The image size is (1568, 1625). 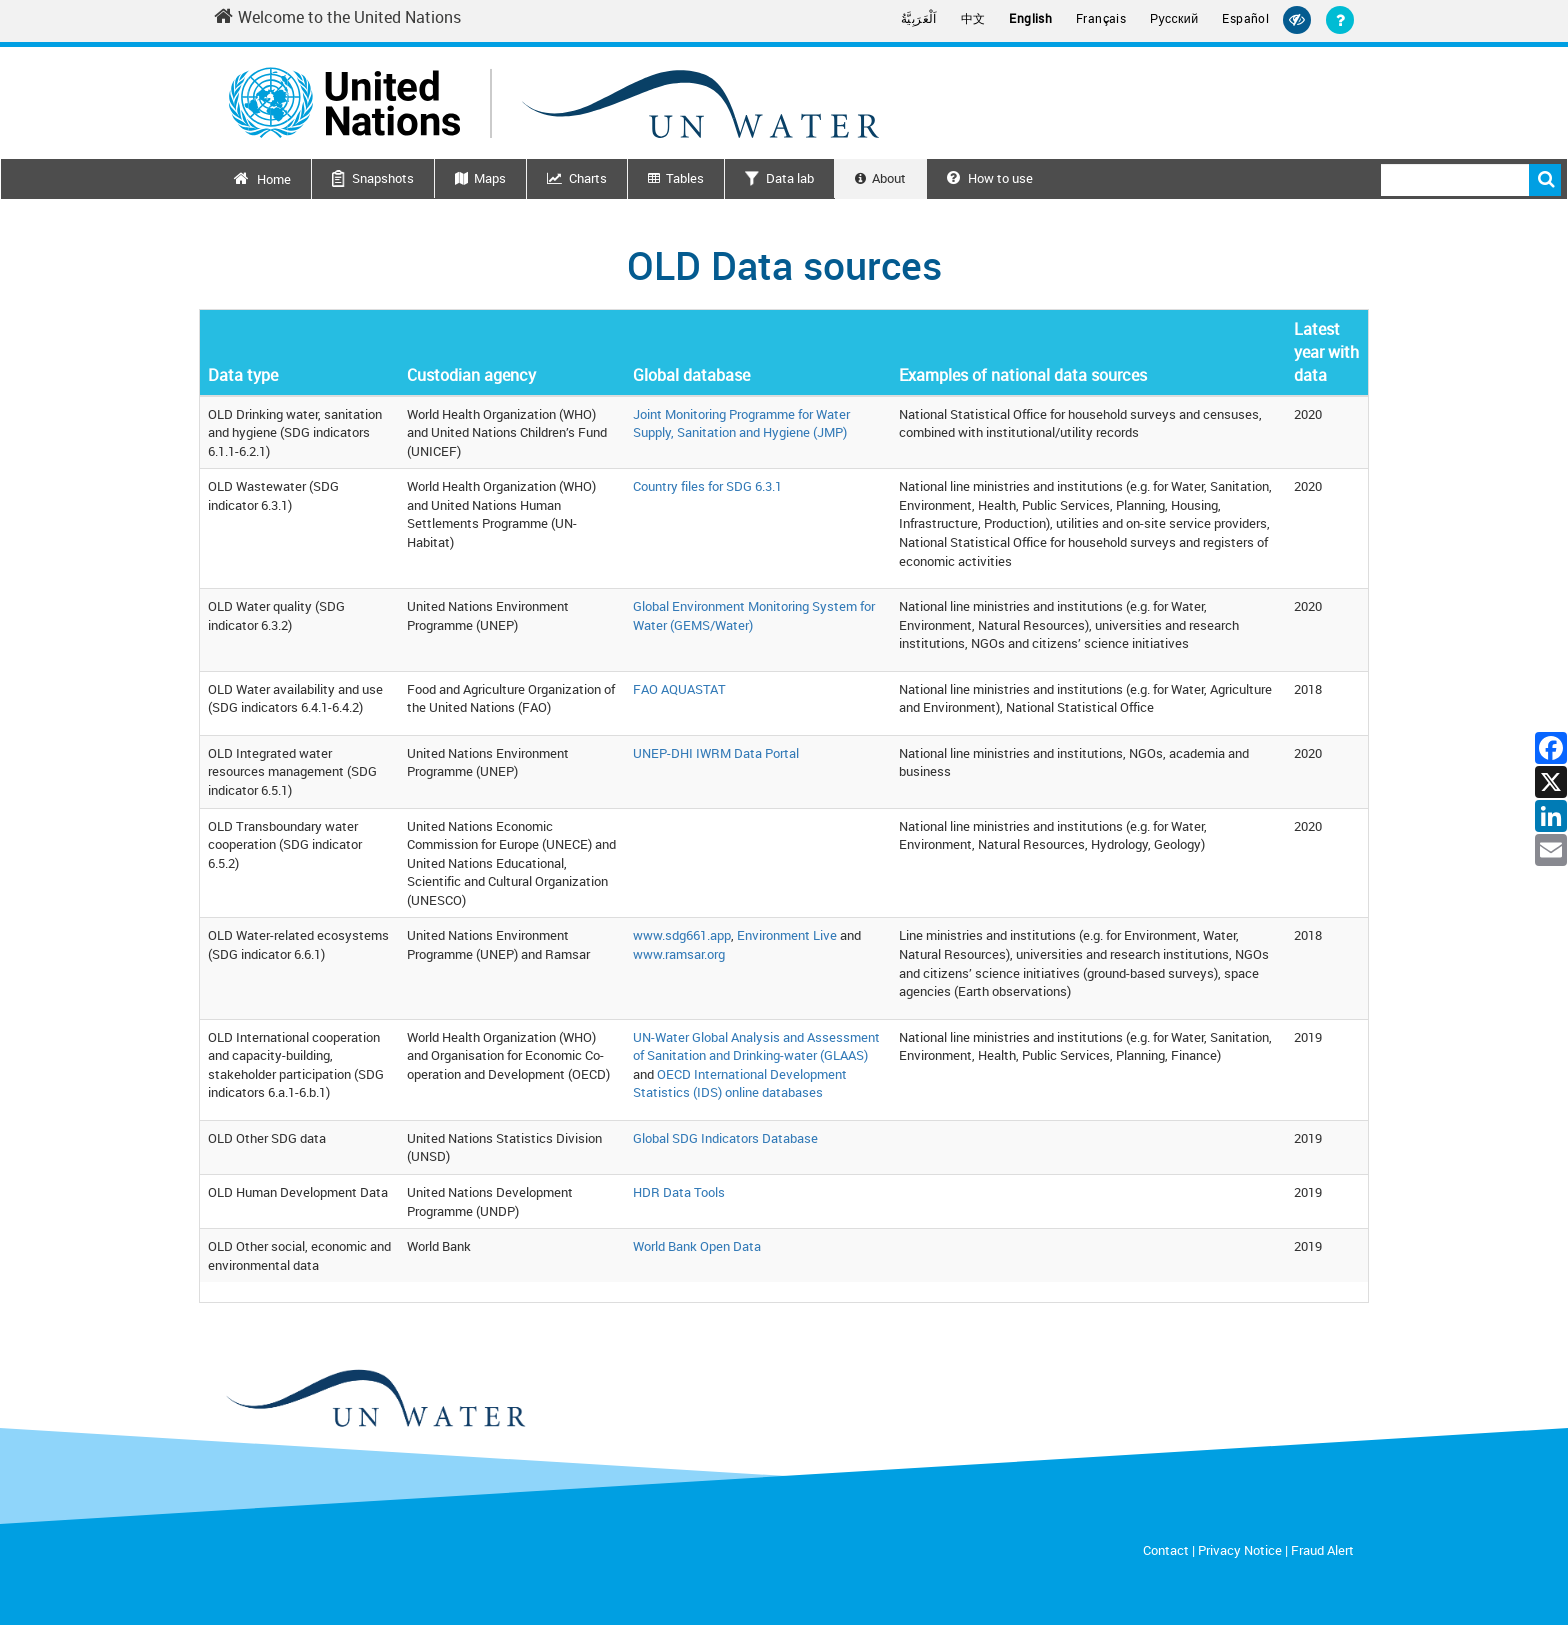 I want to click on Global SDG Indicators Database, so click(x=725, y=1138).